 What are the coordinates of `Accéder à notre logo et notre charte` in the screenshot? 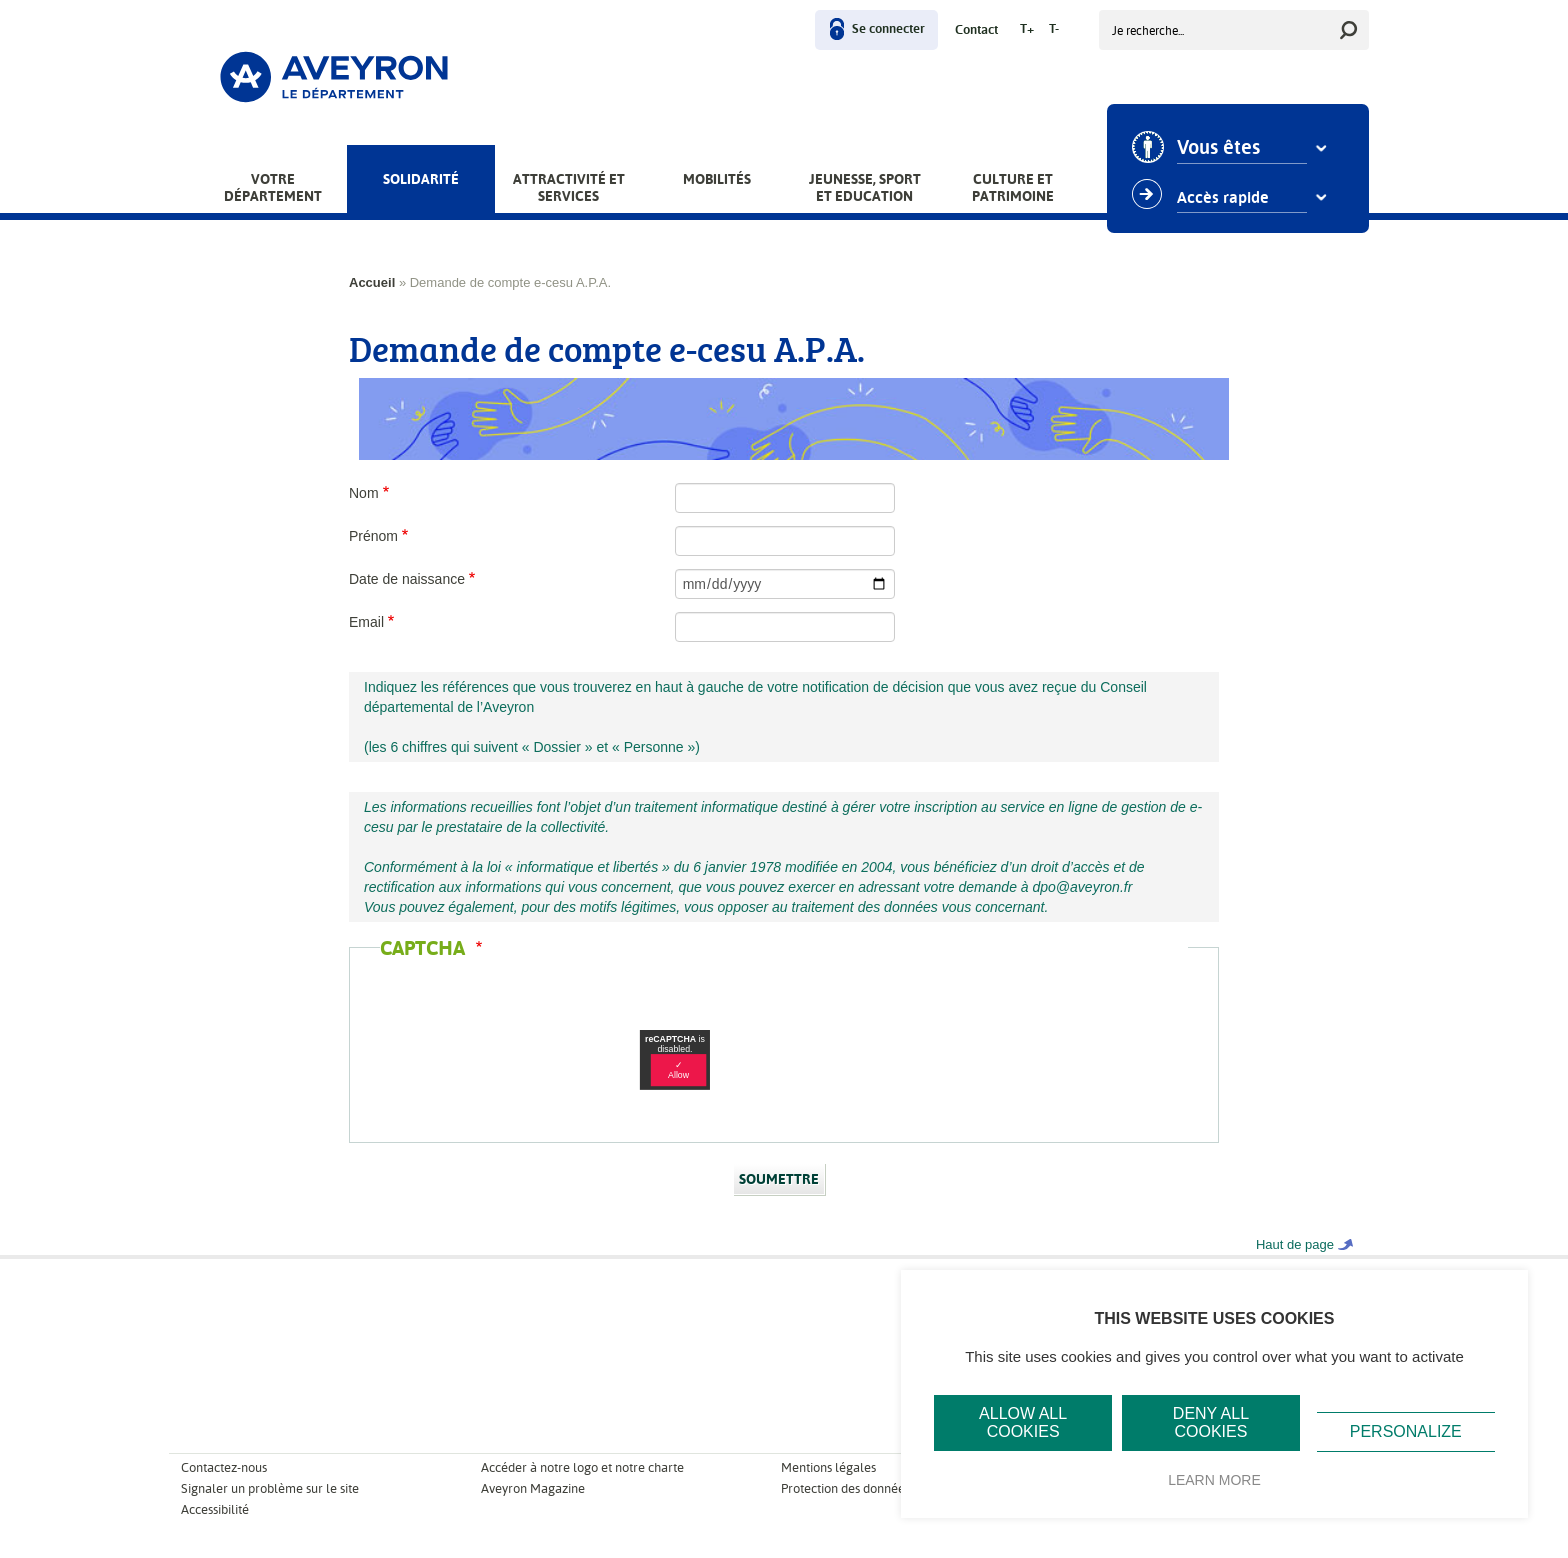 It's located at (582, 1467).